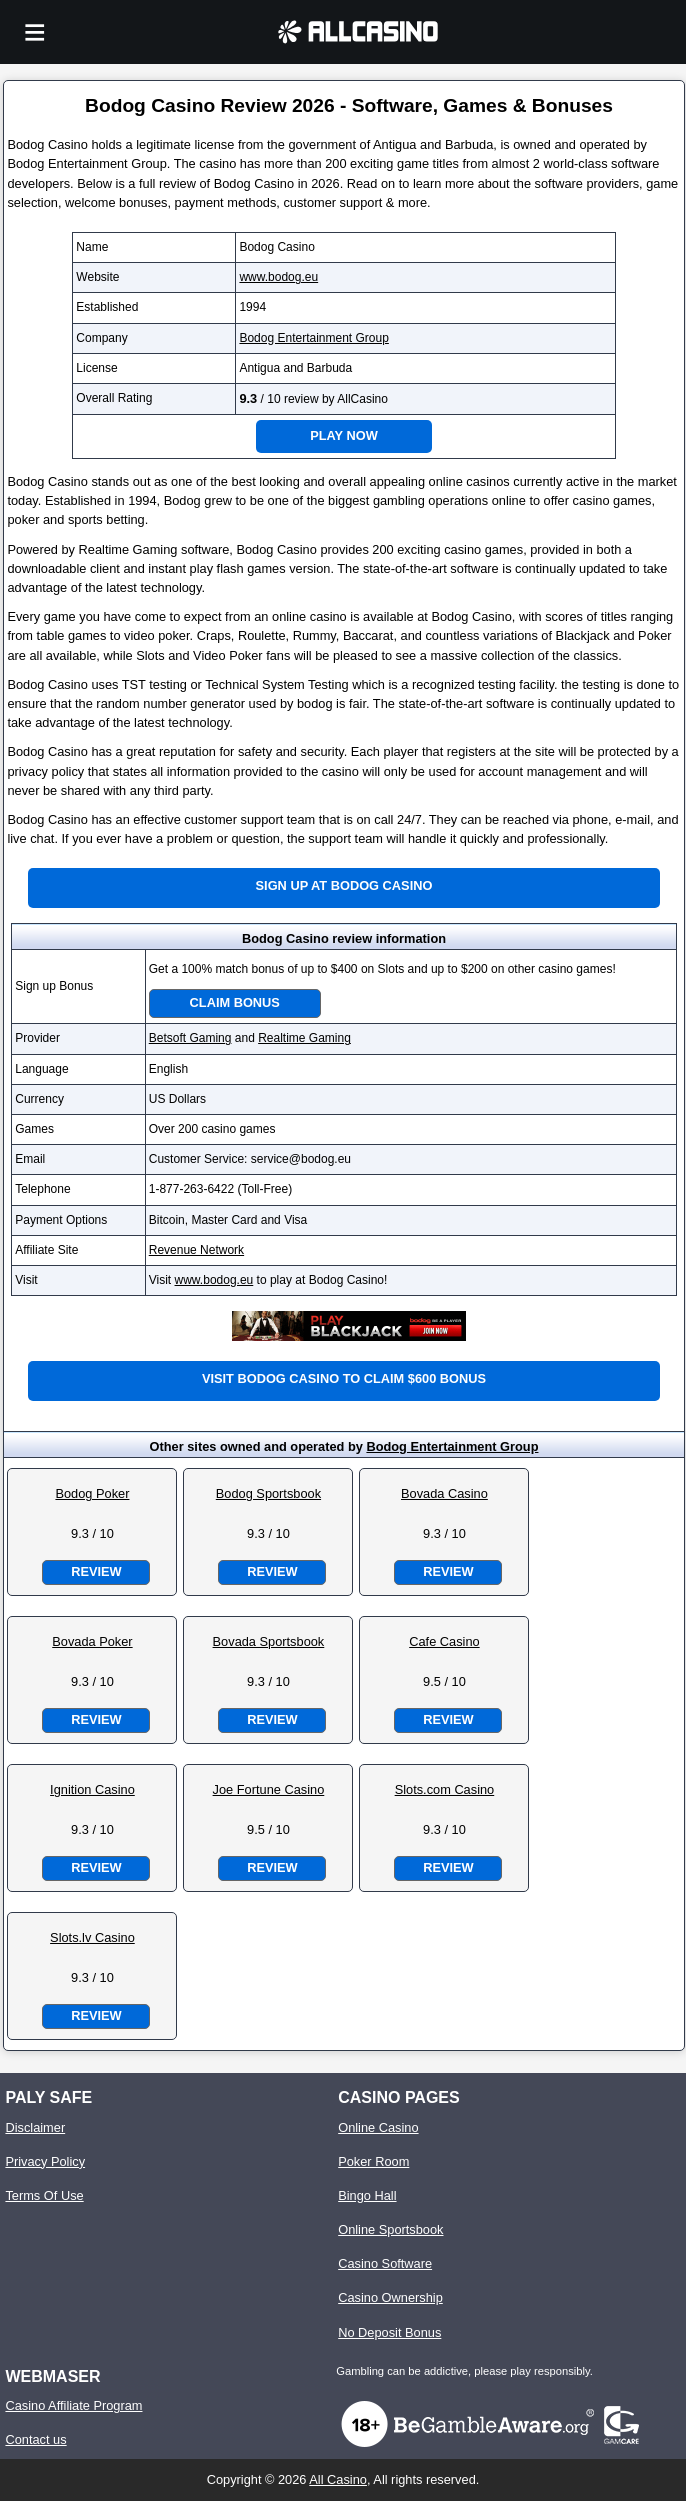 This screenshot has height=2501, width=686. I want to click on Realtime Gaming, so click(304, 1038).